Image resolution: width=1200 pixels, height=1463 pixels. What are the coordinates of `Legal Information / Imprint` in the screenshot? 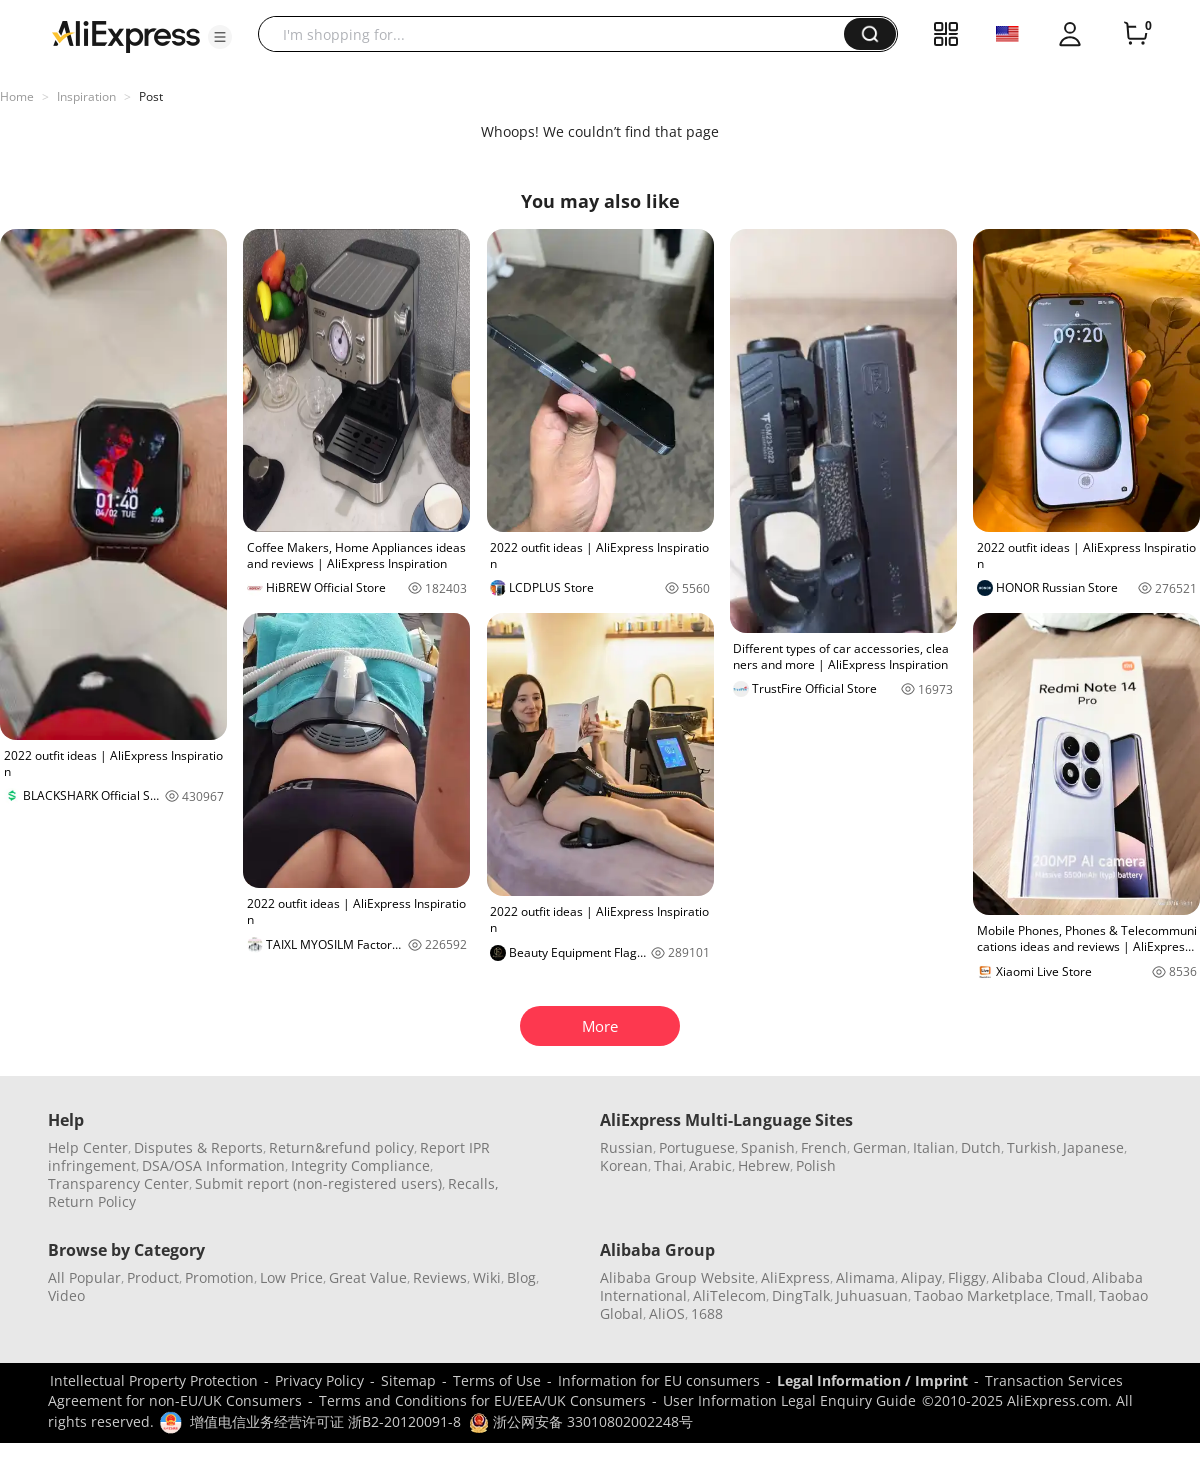 It's located at (872, 1380).